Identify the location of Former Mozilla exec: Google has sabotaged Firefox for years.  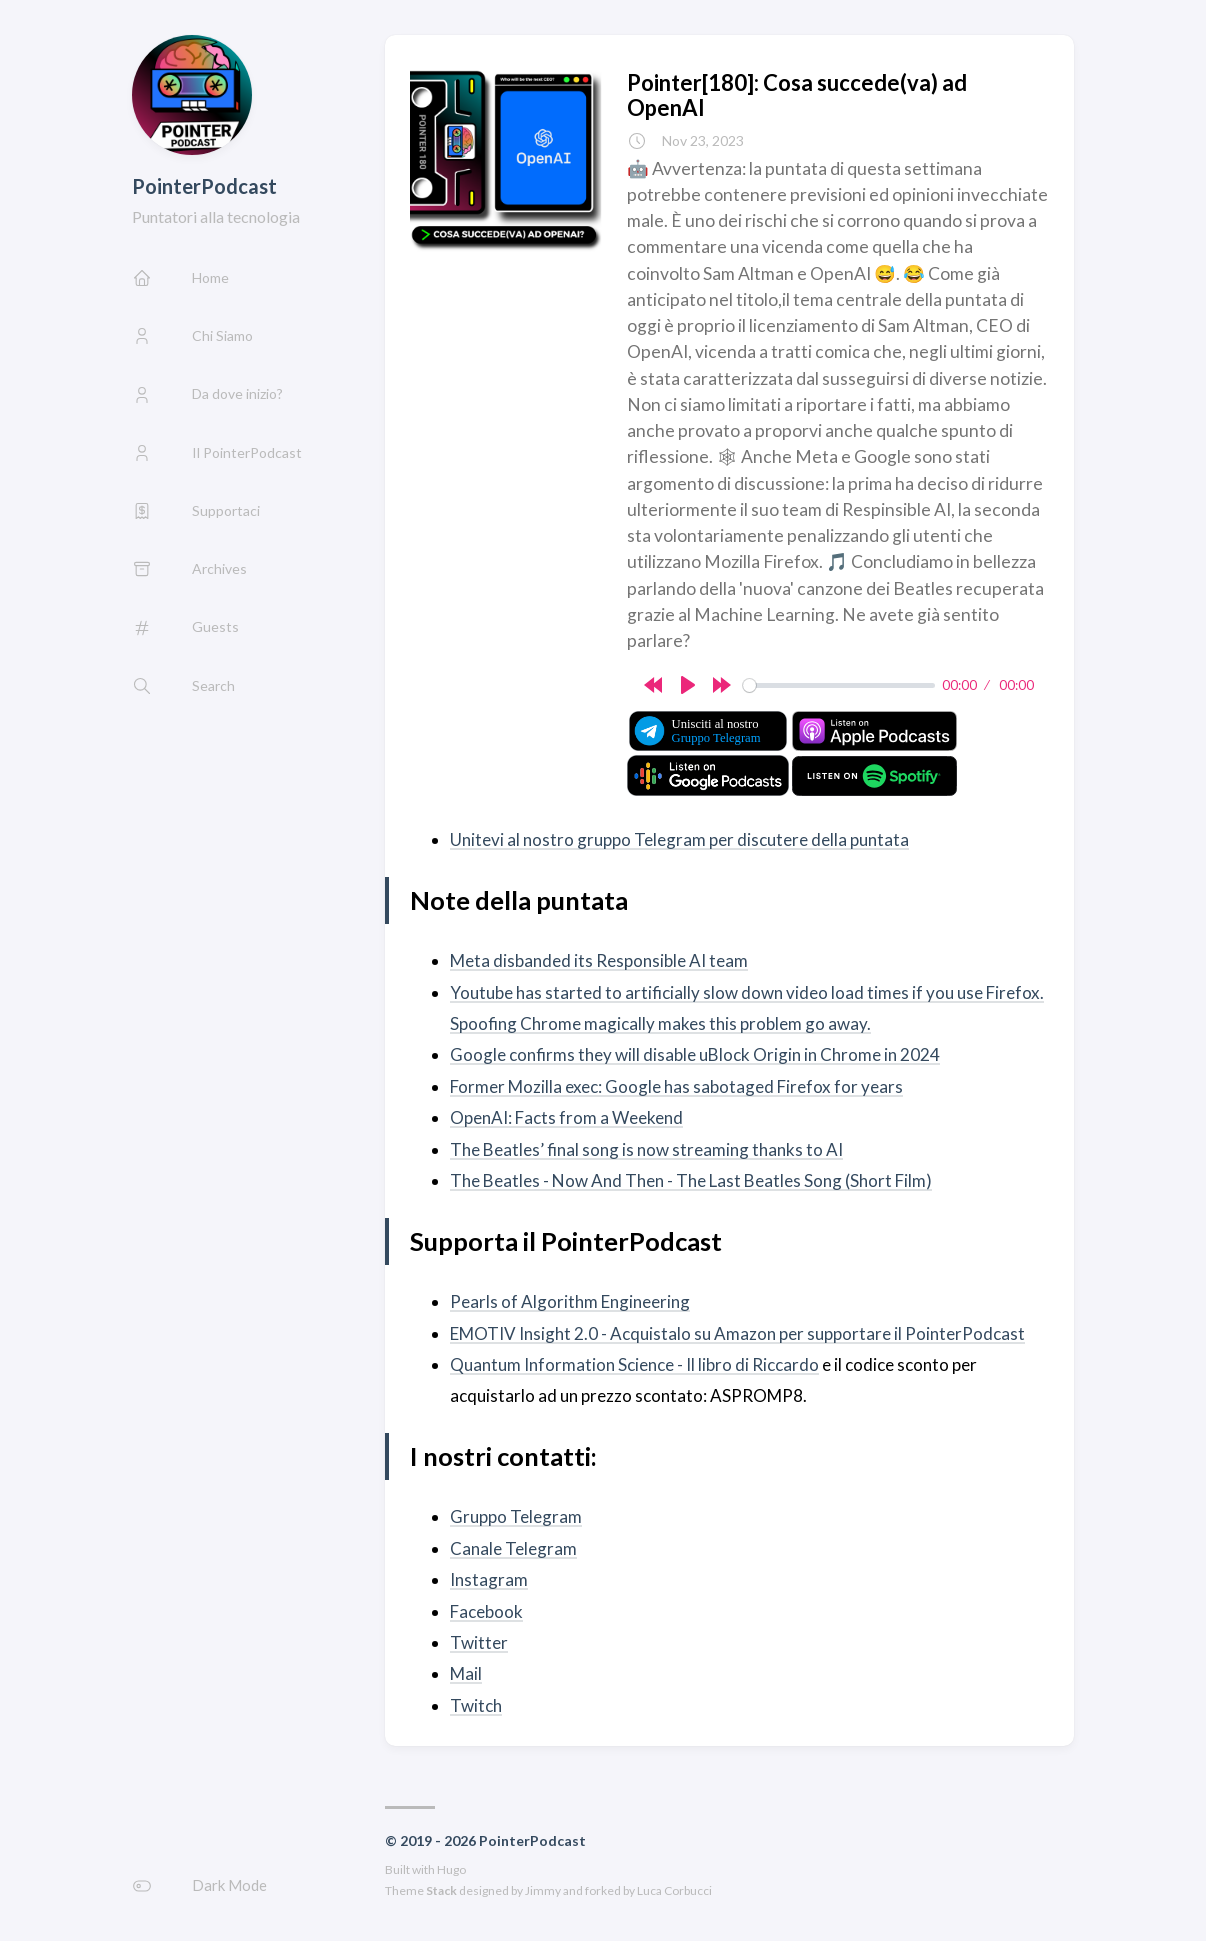
(676, 1086).